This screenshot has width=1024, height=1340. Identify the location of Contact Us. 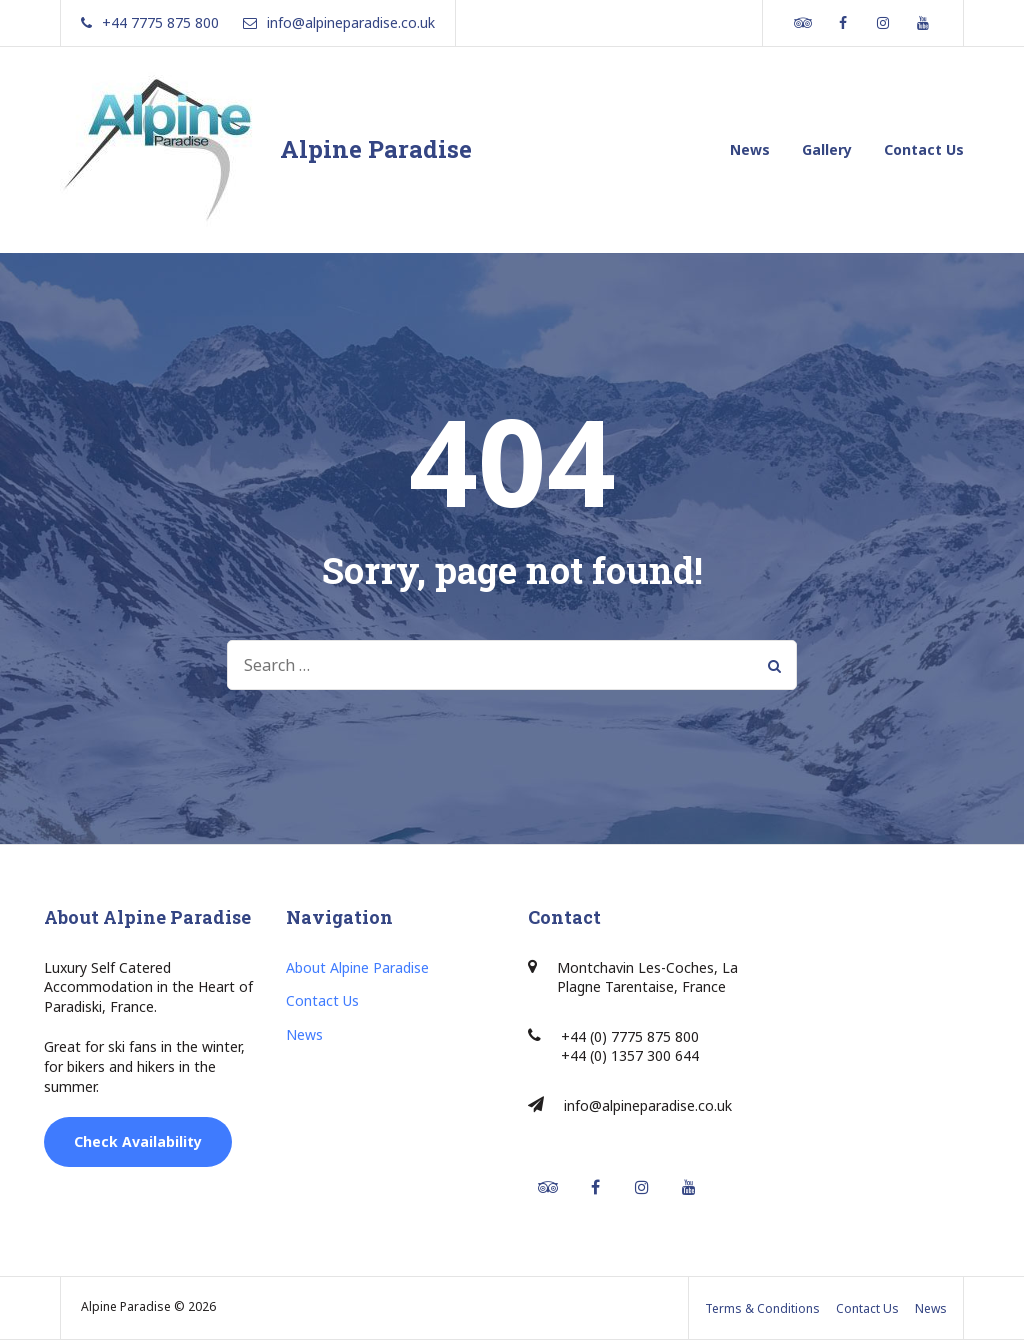
(924, 149).